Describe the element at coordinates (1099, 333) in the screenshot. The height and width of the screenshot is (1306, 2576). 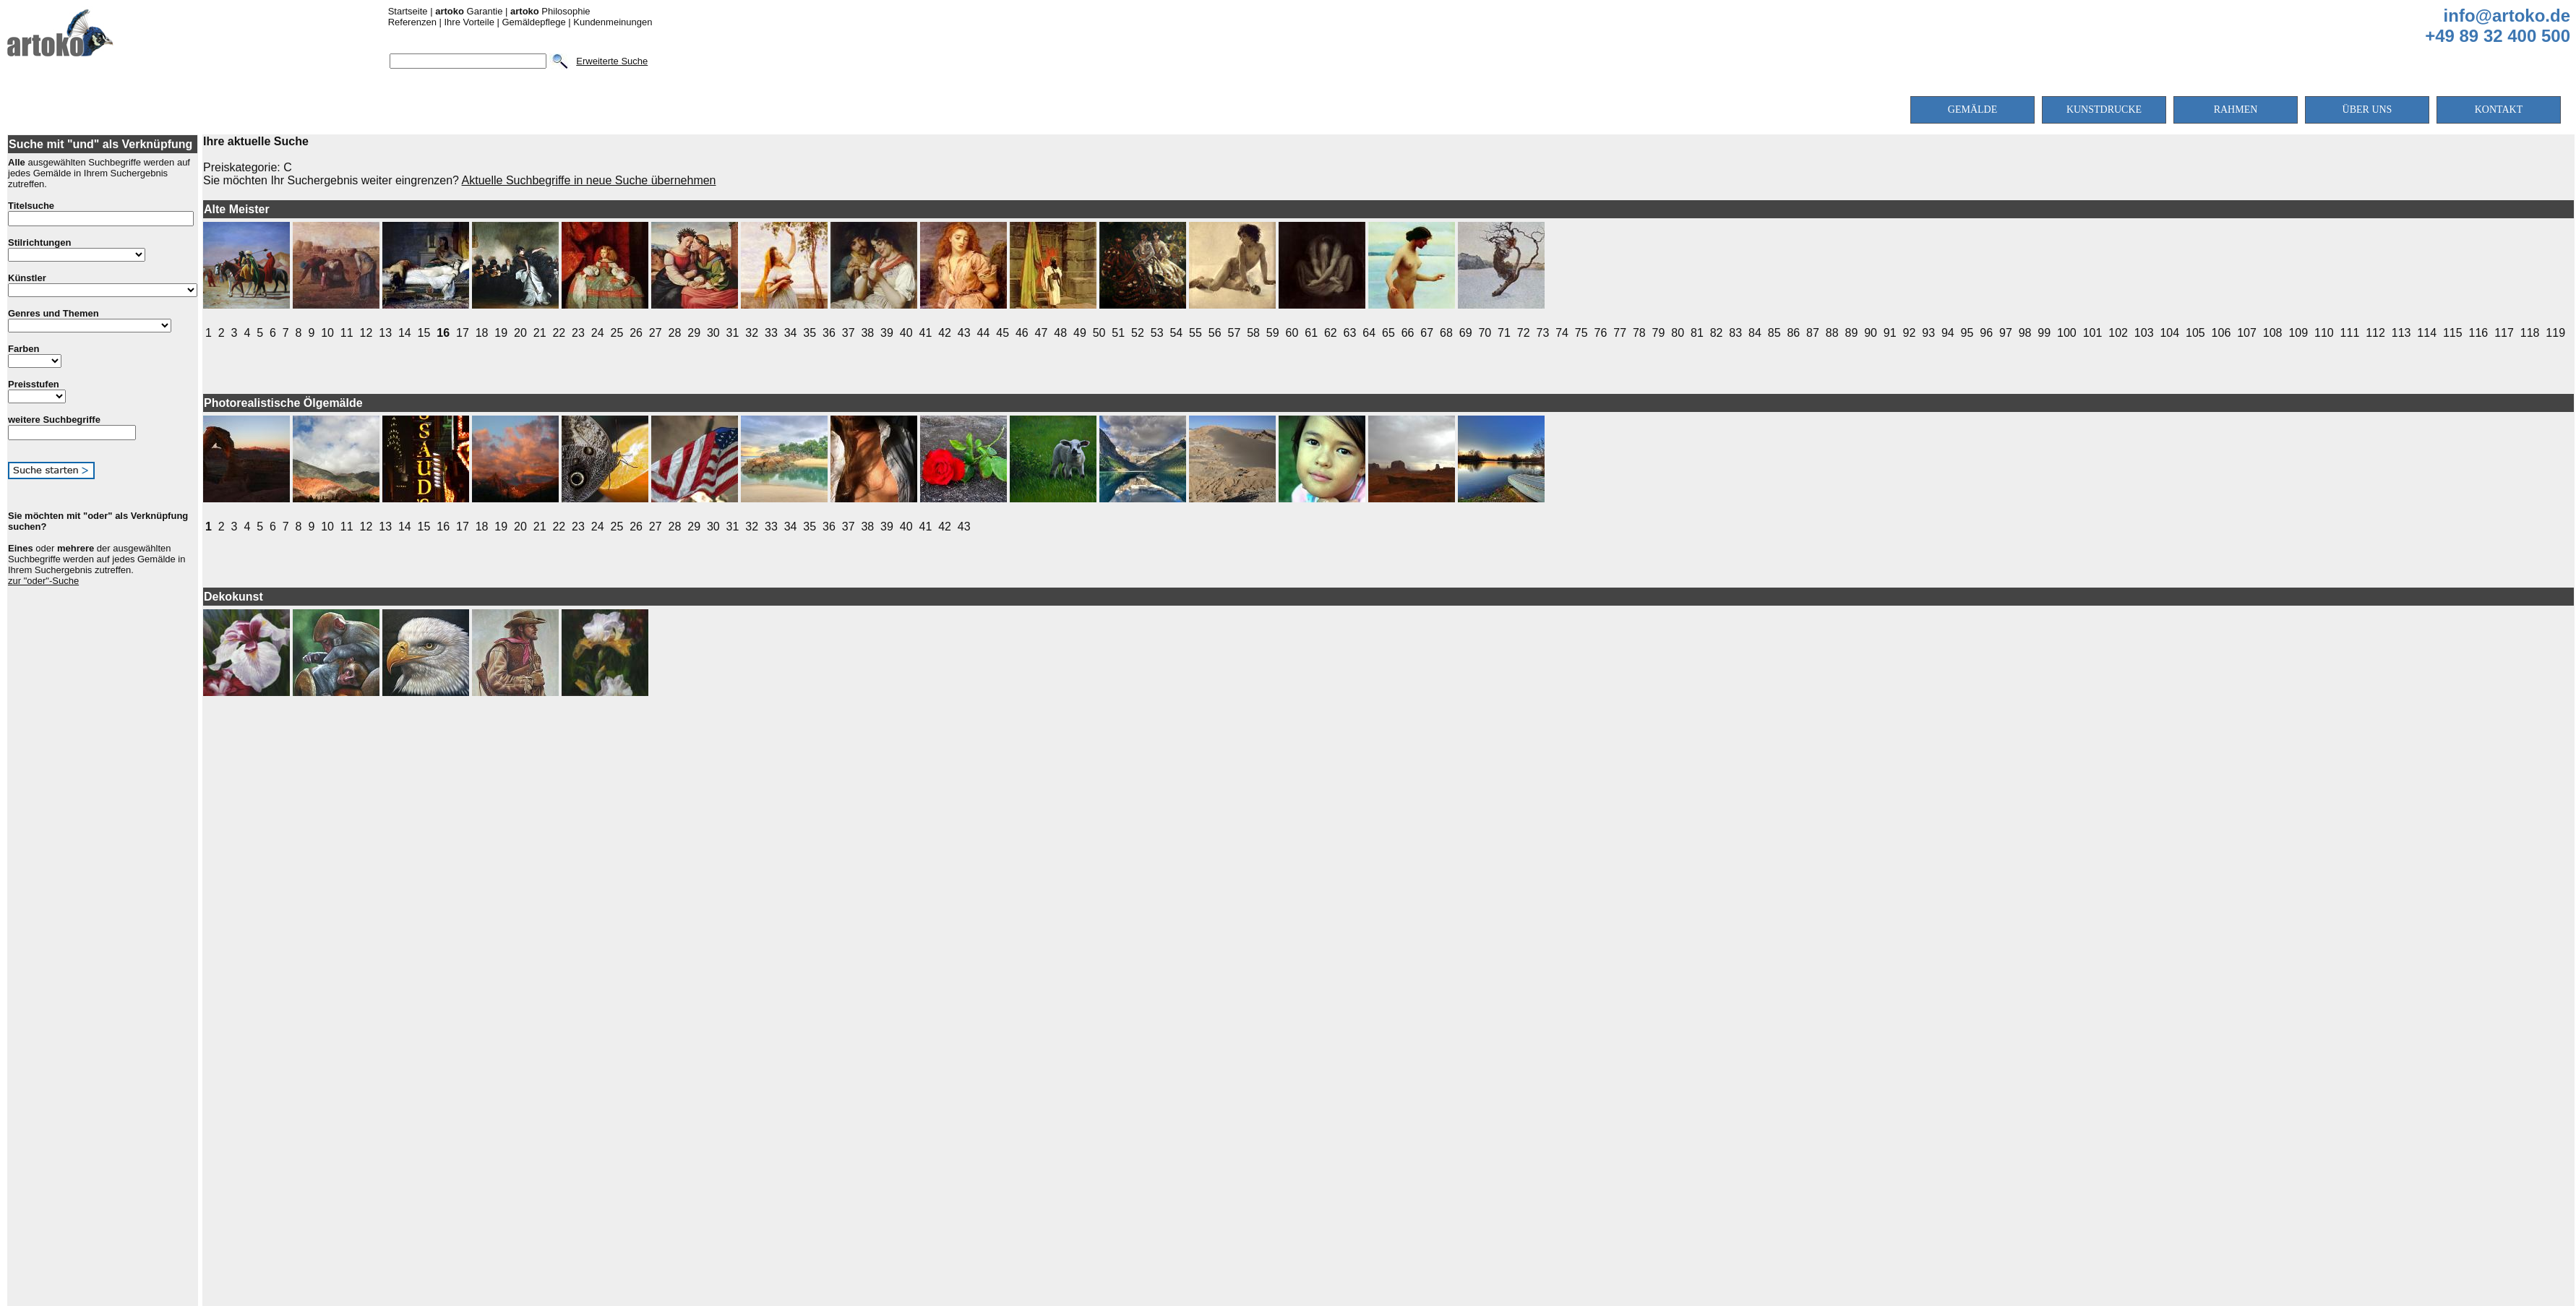
I see `50` at that location.